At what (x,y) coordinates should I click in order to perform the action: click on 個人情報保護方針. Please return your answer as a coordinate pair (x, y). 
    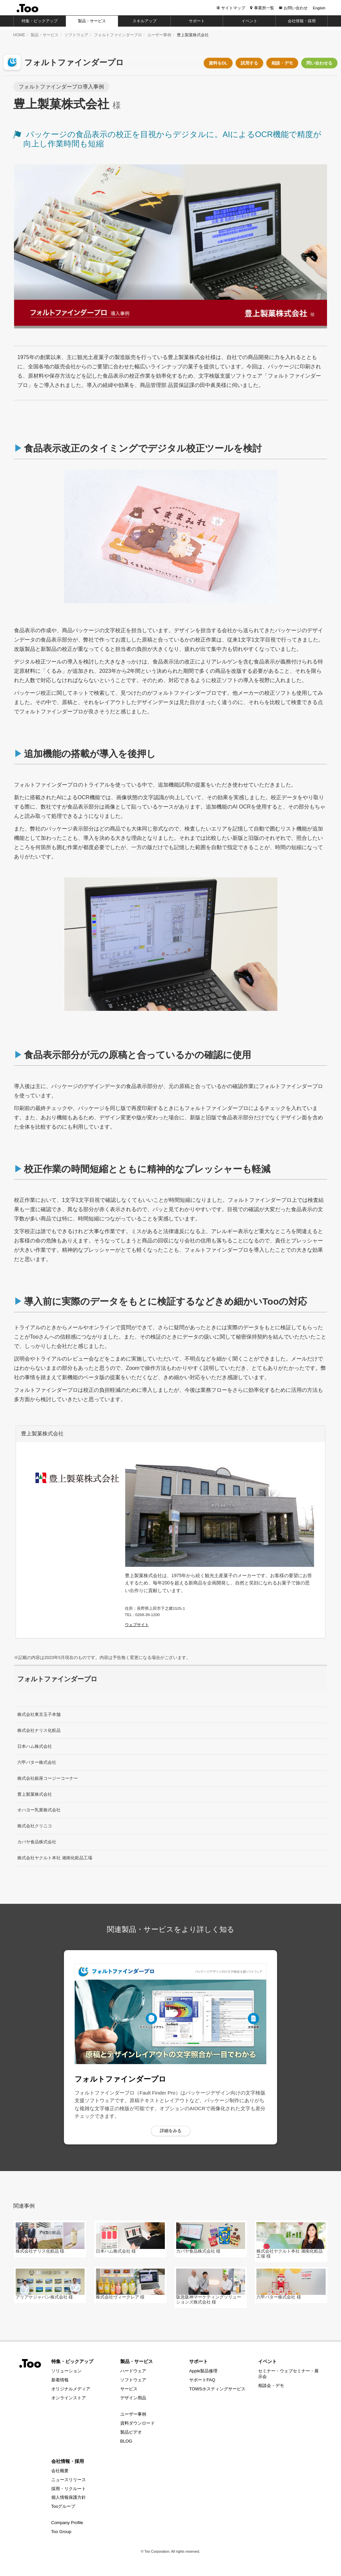
    Looking at the image, I should click on (68, 2497).